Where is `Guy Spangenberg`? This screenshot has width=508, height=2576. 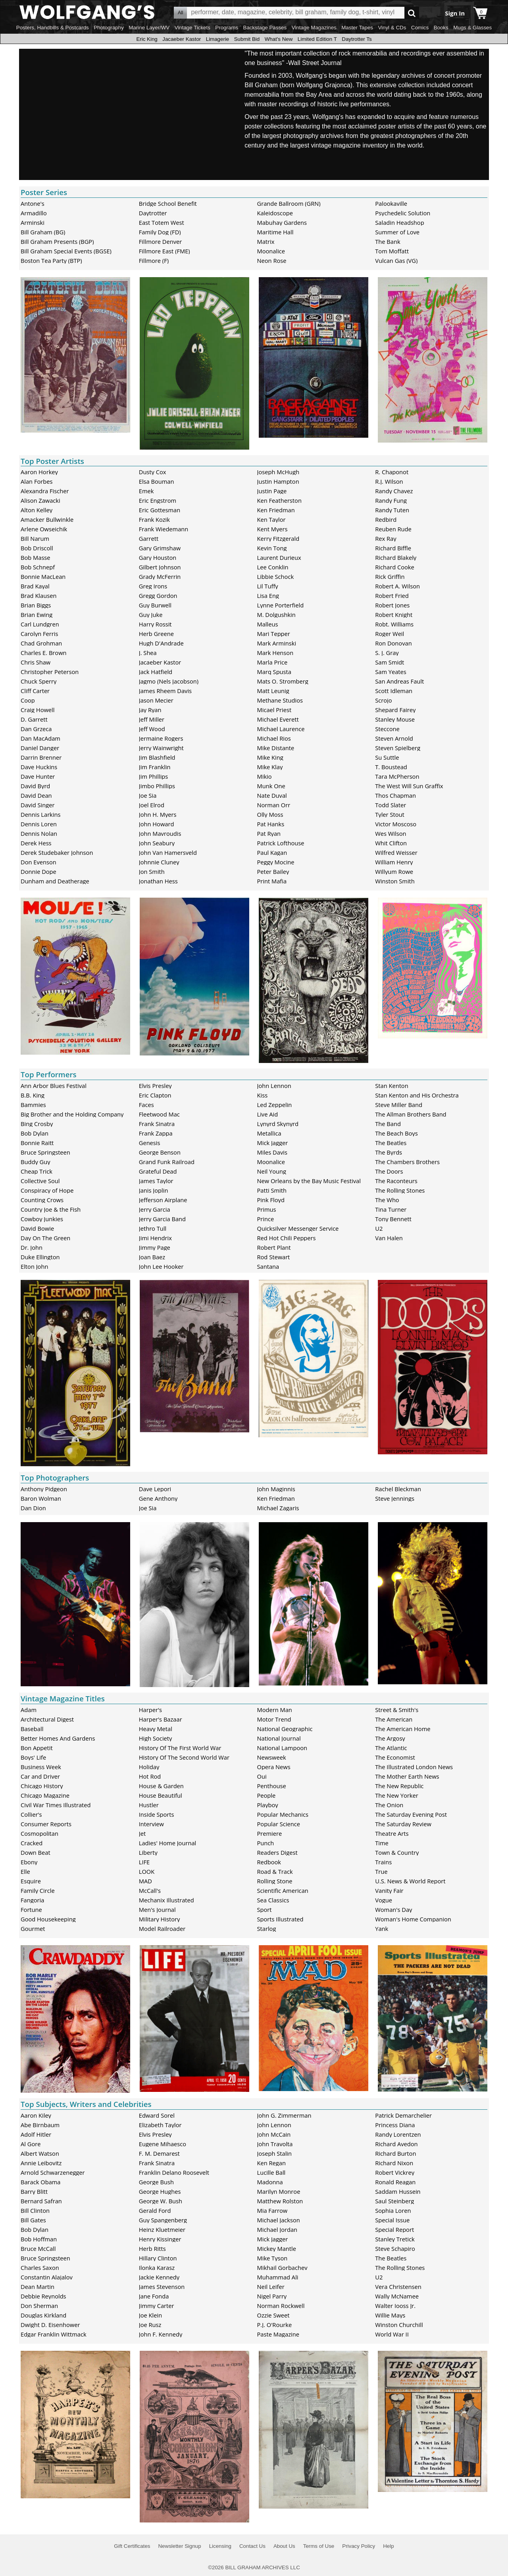
Guy Spangenberg is located at coordinates (163, 2220).